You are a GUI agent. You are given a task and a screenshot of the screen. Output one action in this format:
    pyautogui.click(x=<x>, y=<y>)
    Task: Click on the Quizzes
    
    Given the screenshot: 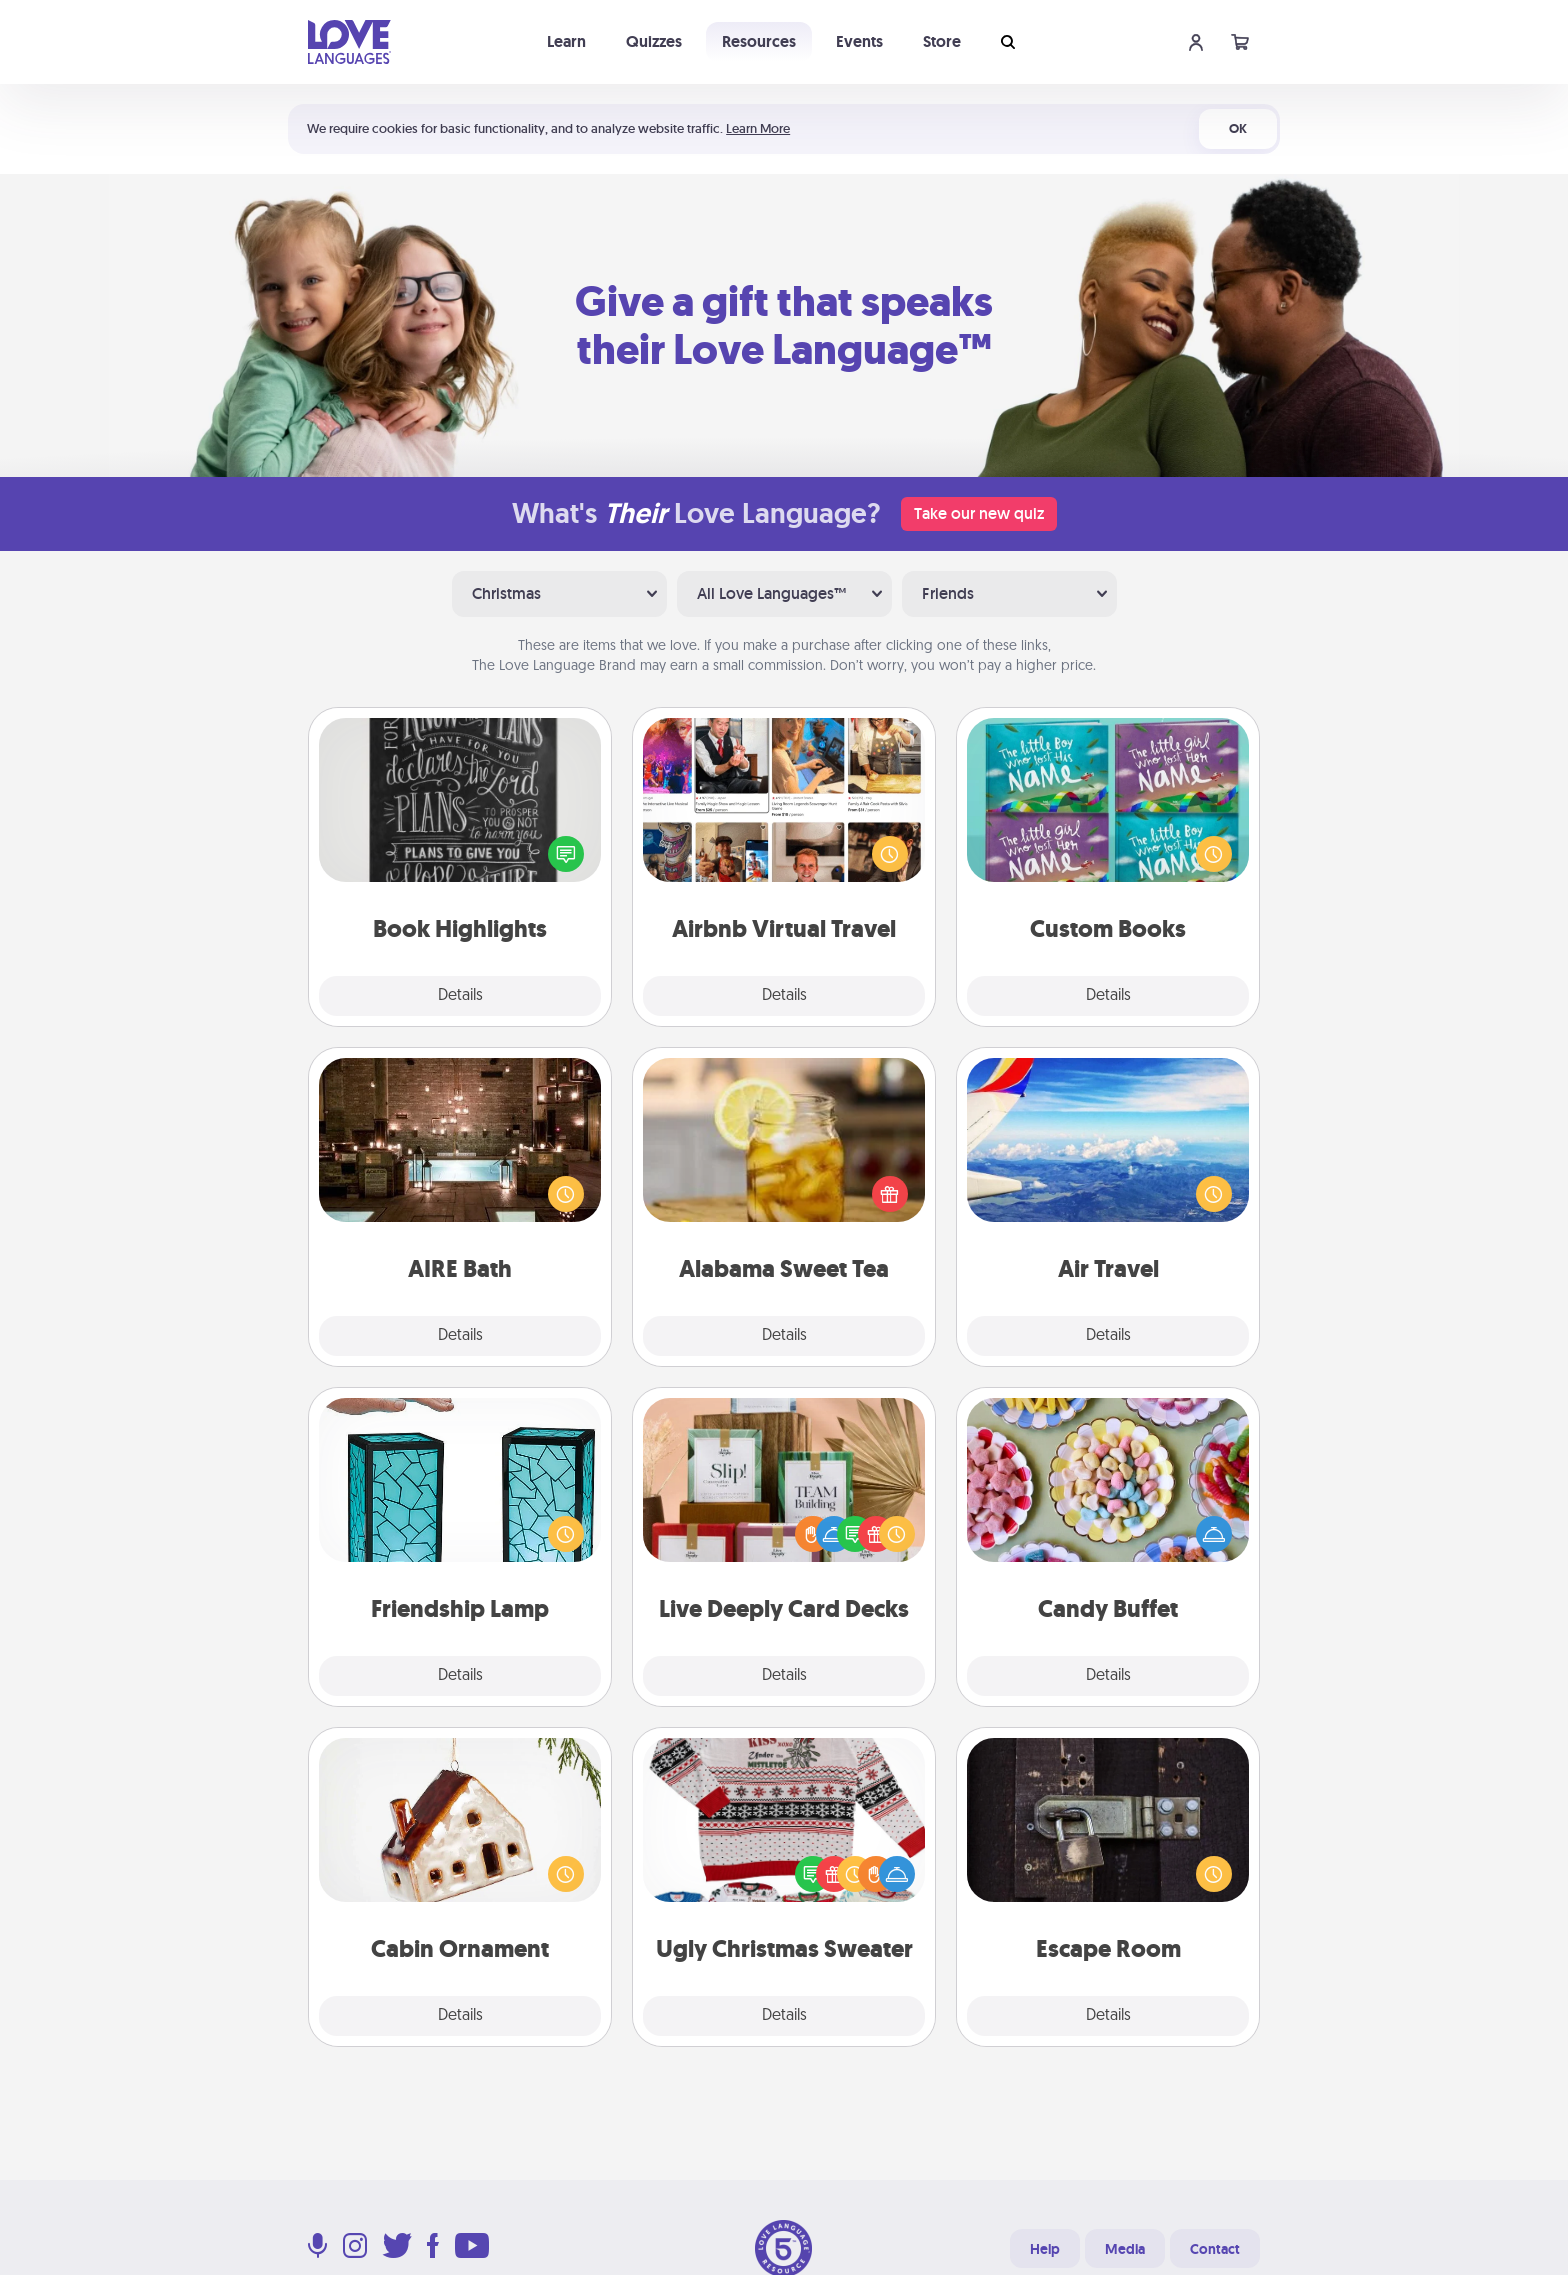 What is the action you would take?
    pyautogui.click(x=654, y=41)
    